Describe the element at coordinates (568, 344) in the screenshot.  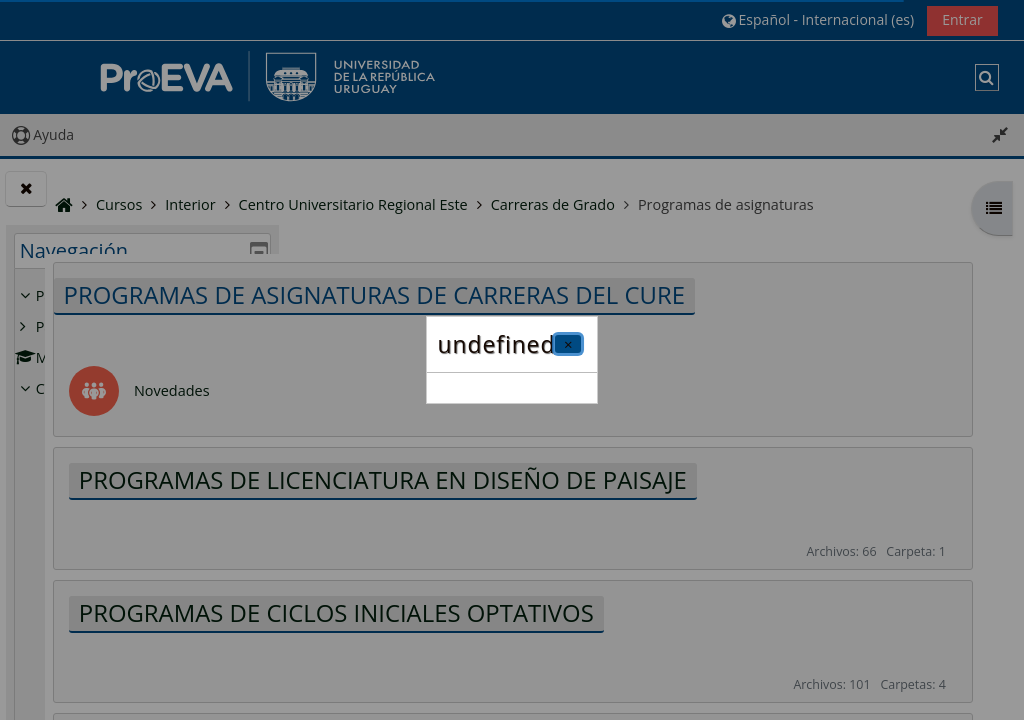
I see `[Cerrar]` at that location.